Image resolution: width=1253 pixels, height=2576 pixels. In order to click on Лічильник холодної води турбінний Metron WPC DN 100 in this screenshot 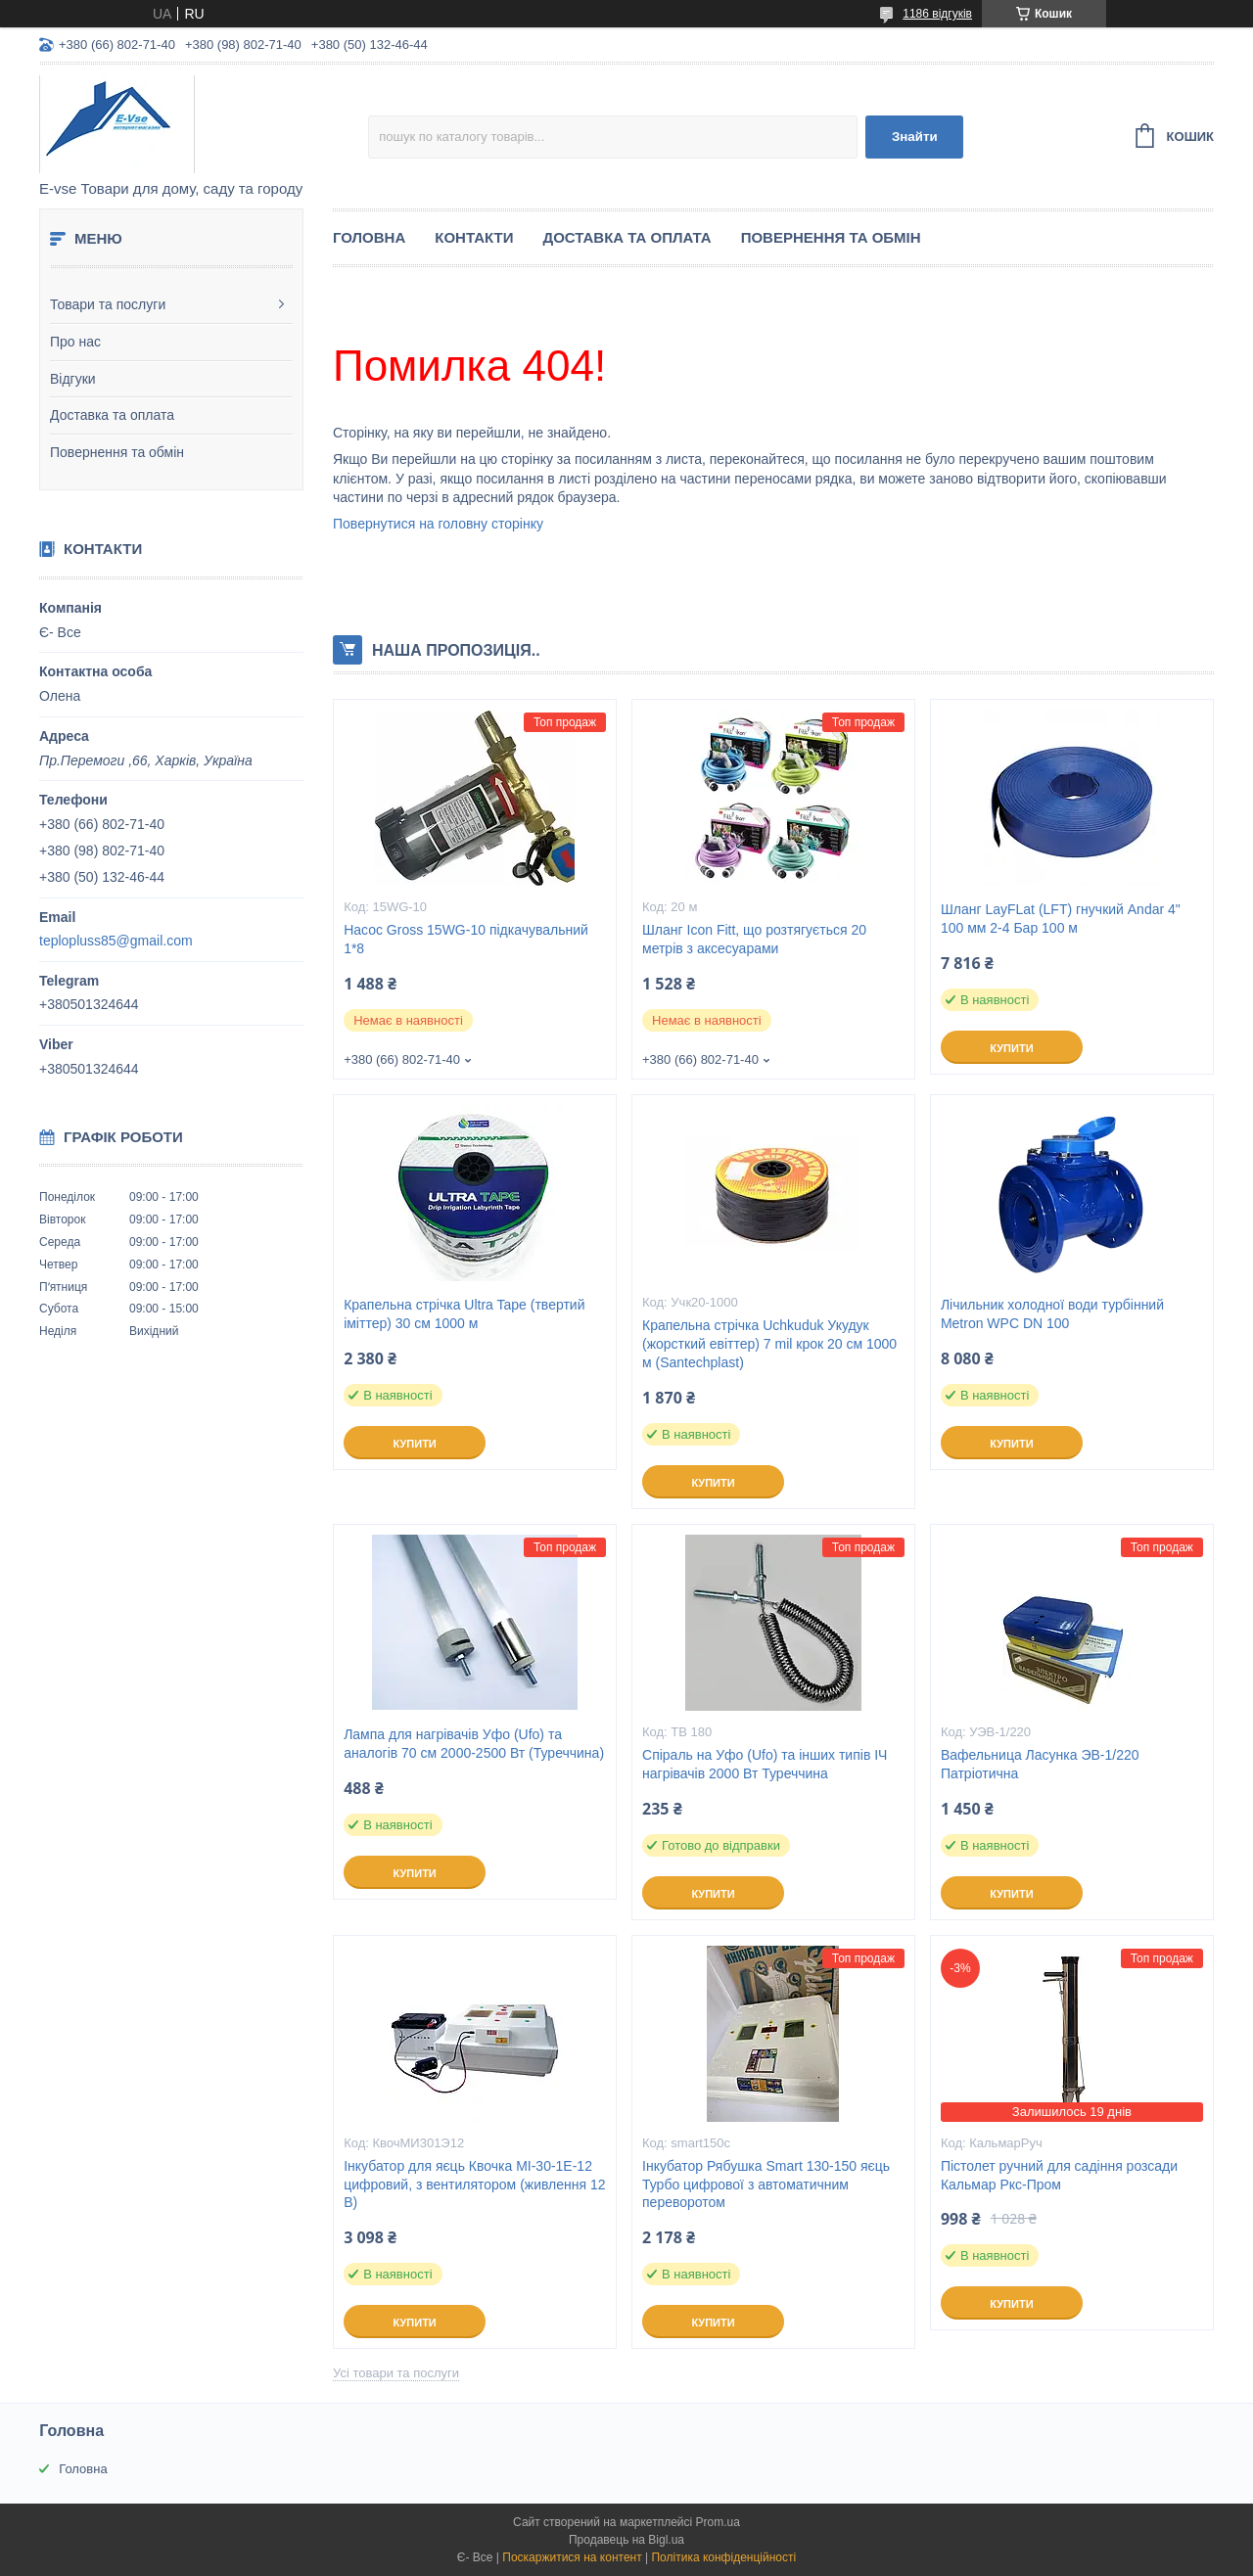, I will do `click(1052, 1314)`.